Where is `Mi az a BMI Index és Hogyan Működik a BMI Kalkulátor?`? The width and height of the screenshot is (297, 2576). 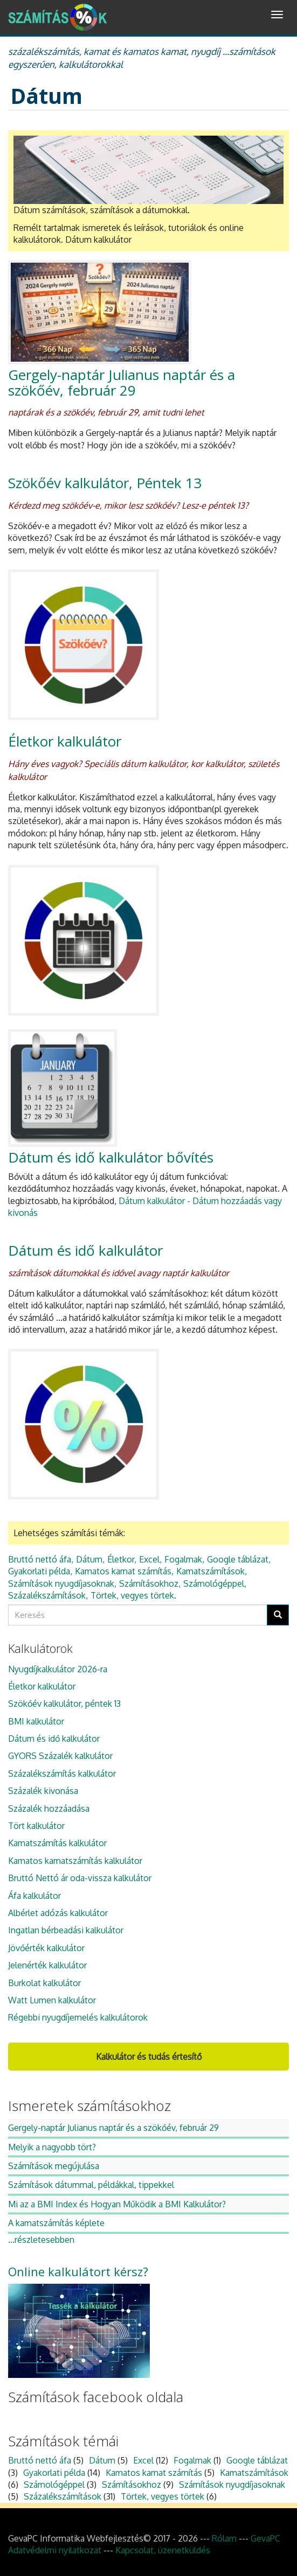 Mi az a BMI Index és Hogyan Működik a BMI Kalkulátor? is located at coordinates (117, 2204).